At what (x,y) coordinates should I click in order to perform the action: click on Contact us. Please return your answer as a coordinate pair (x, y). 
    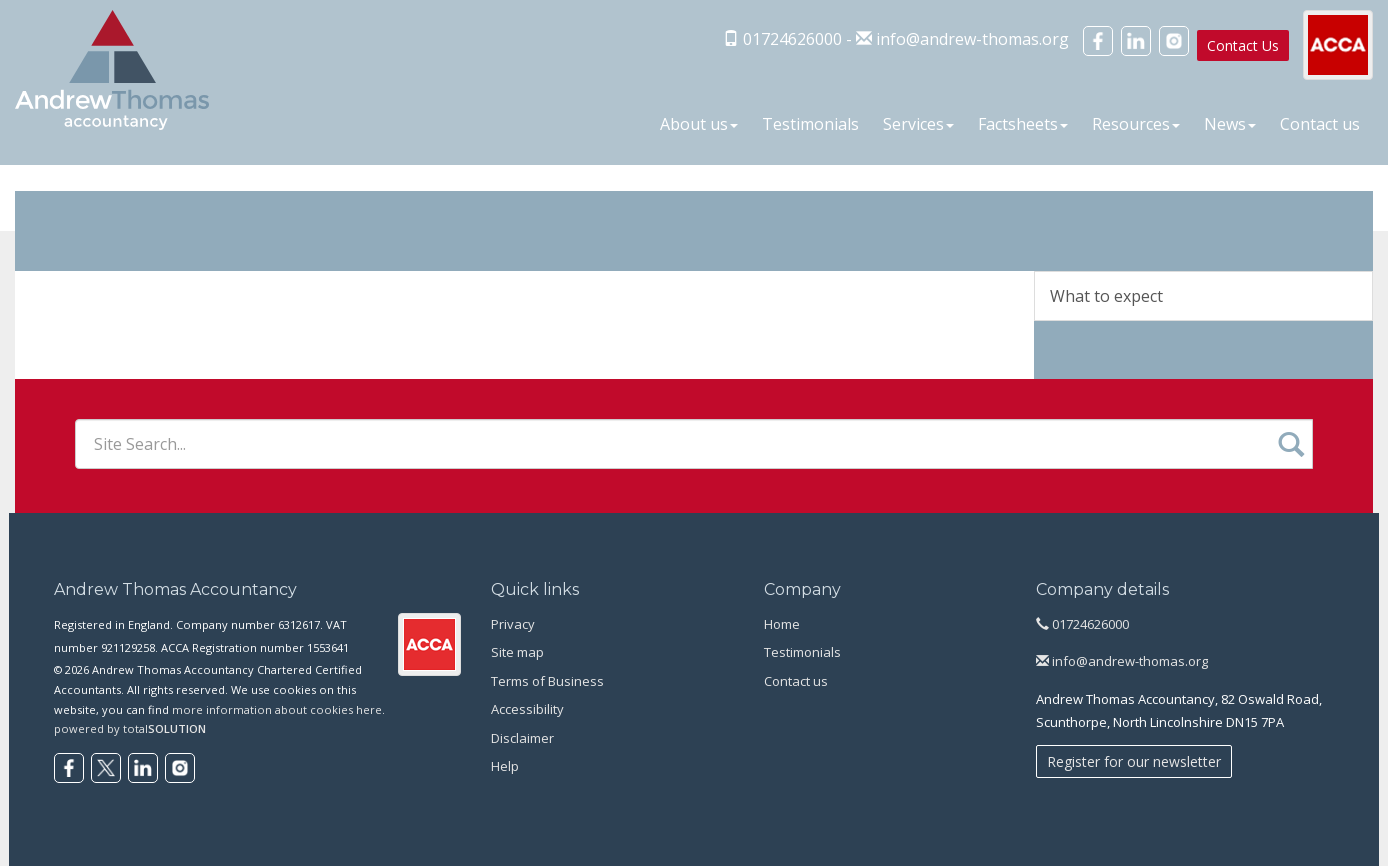
    Looking at the image, I should click on (1320, 124).